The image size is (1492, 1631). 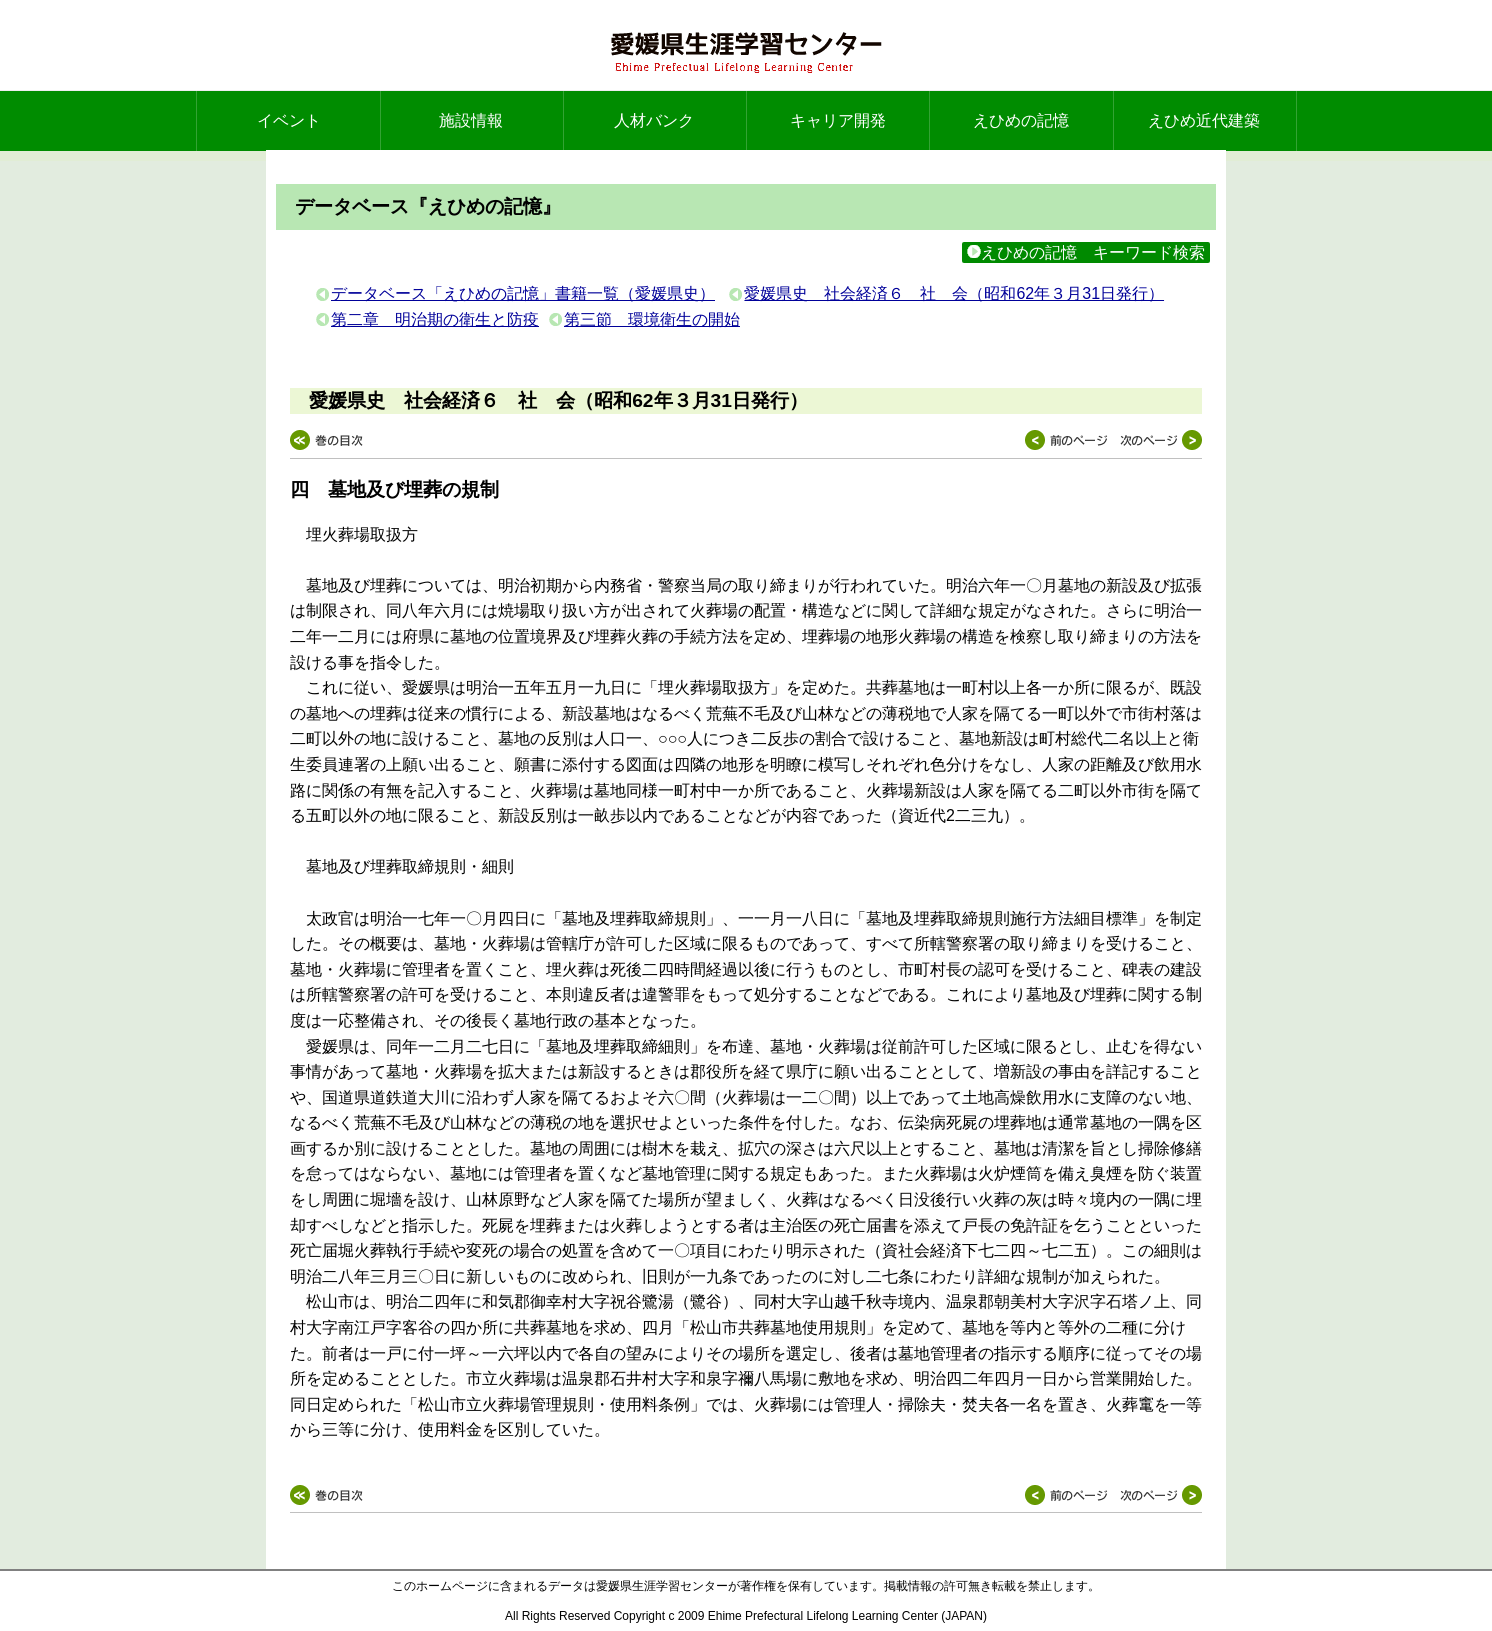 What do you see at coordinates (838, 120) in the screenshot?
I see `キャリア開発` at bounding box center [838, 120].